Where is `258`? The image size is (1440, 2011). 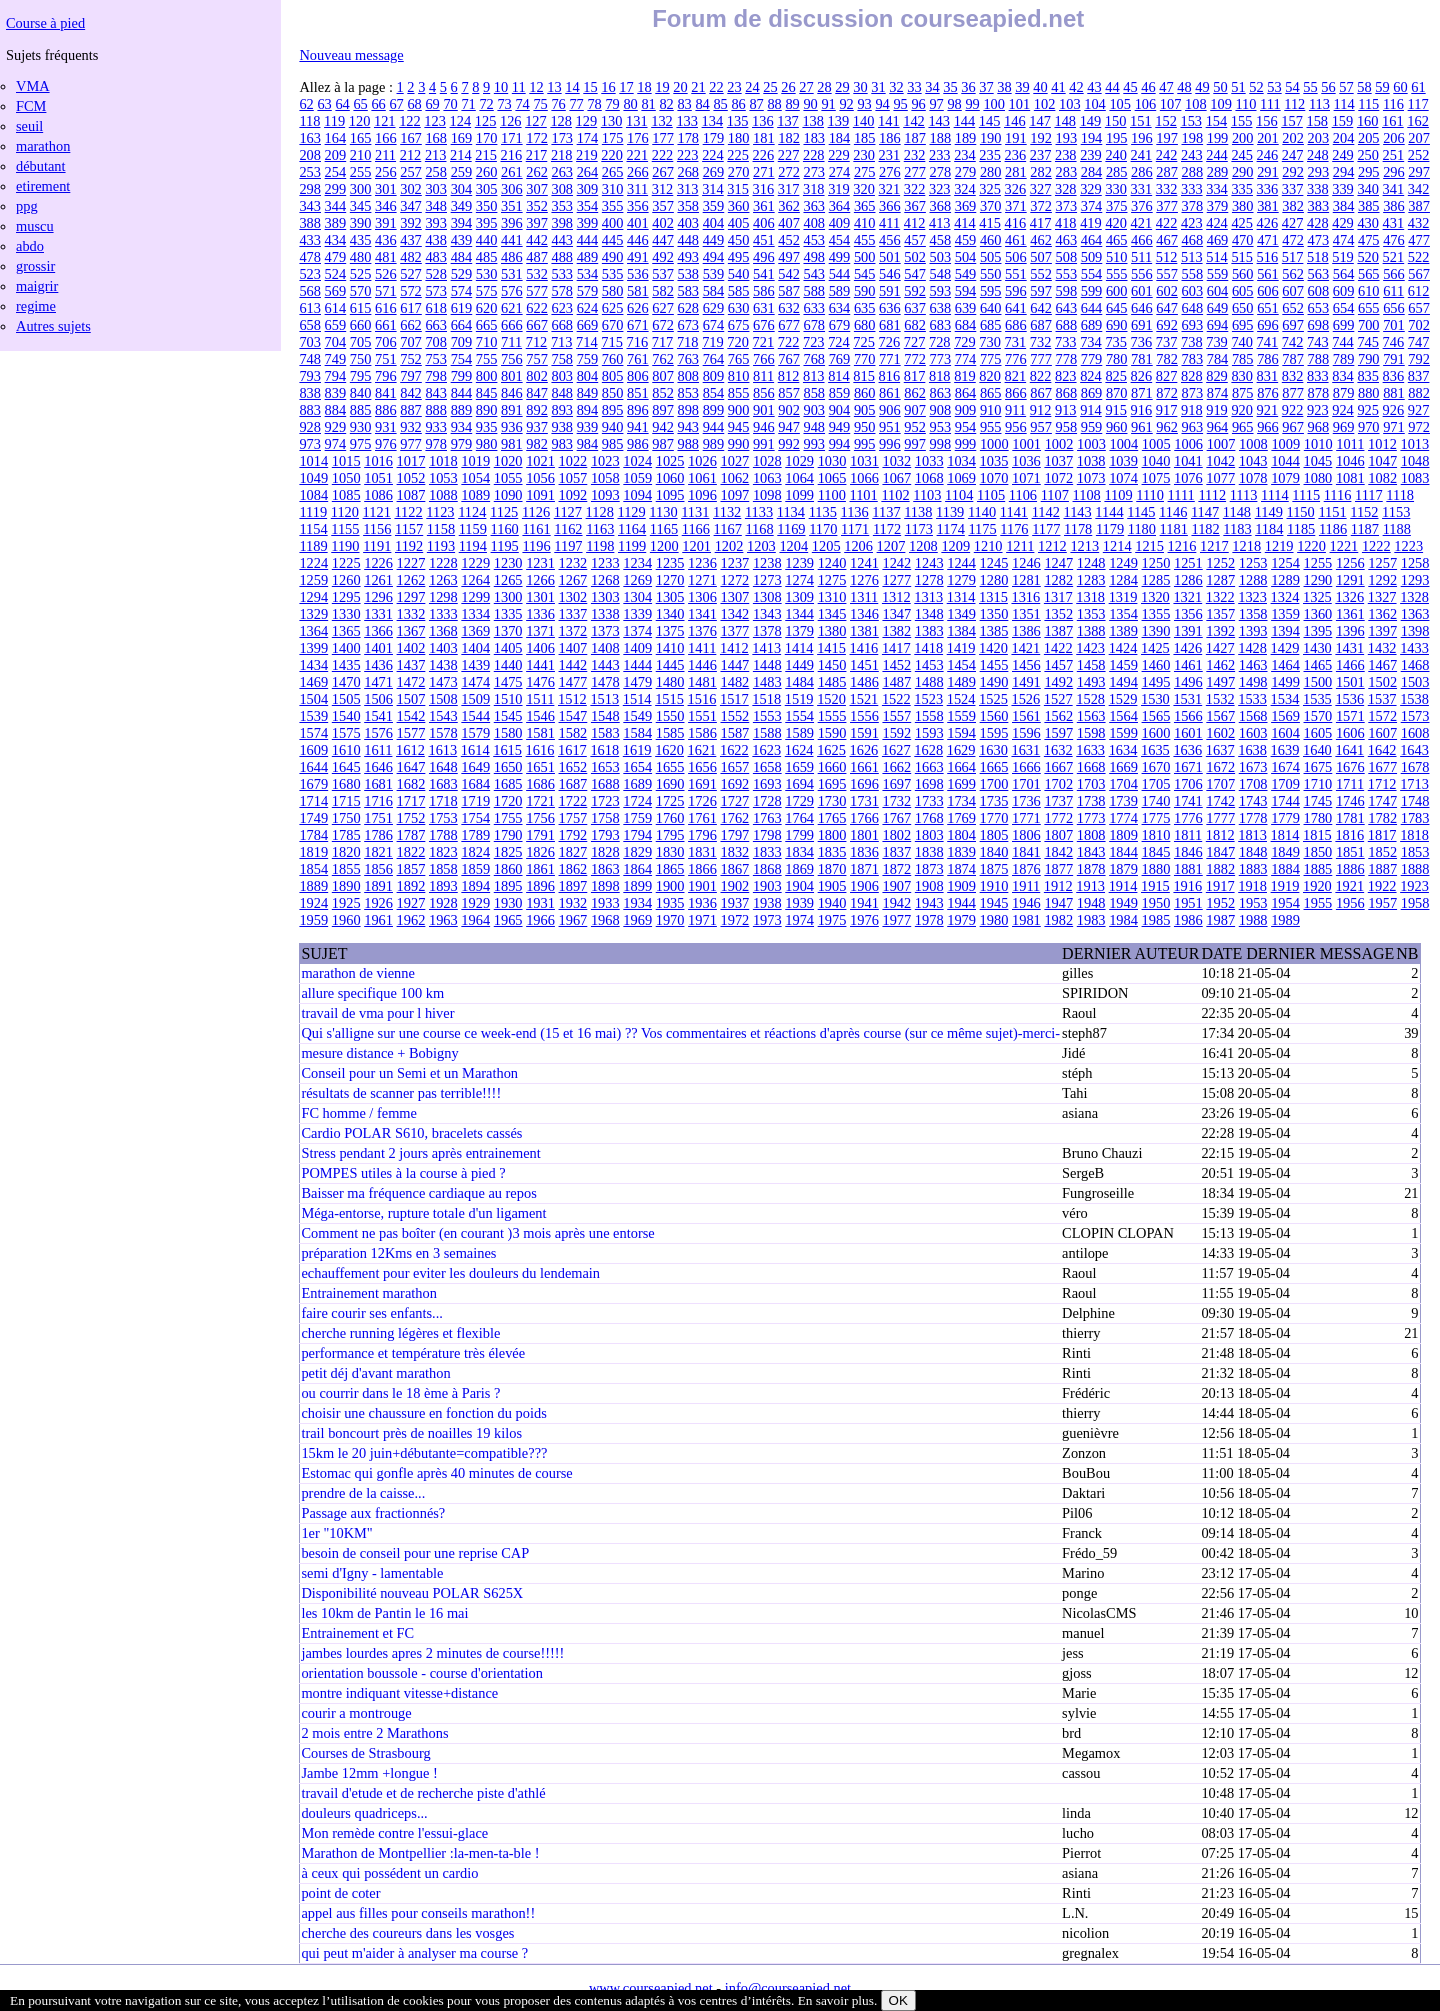 258 is located at coordinates (436, 172).